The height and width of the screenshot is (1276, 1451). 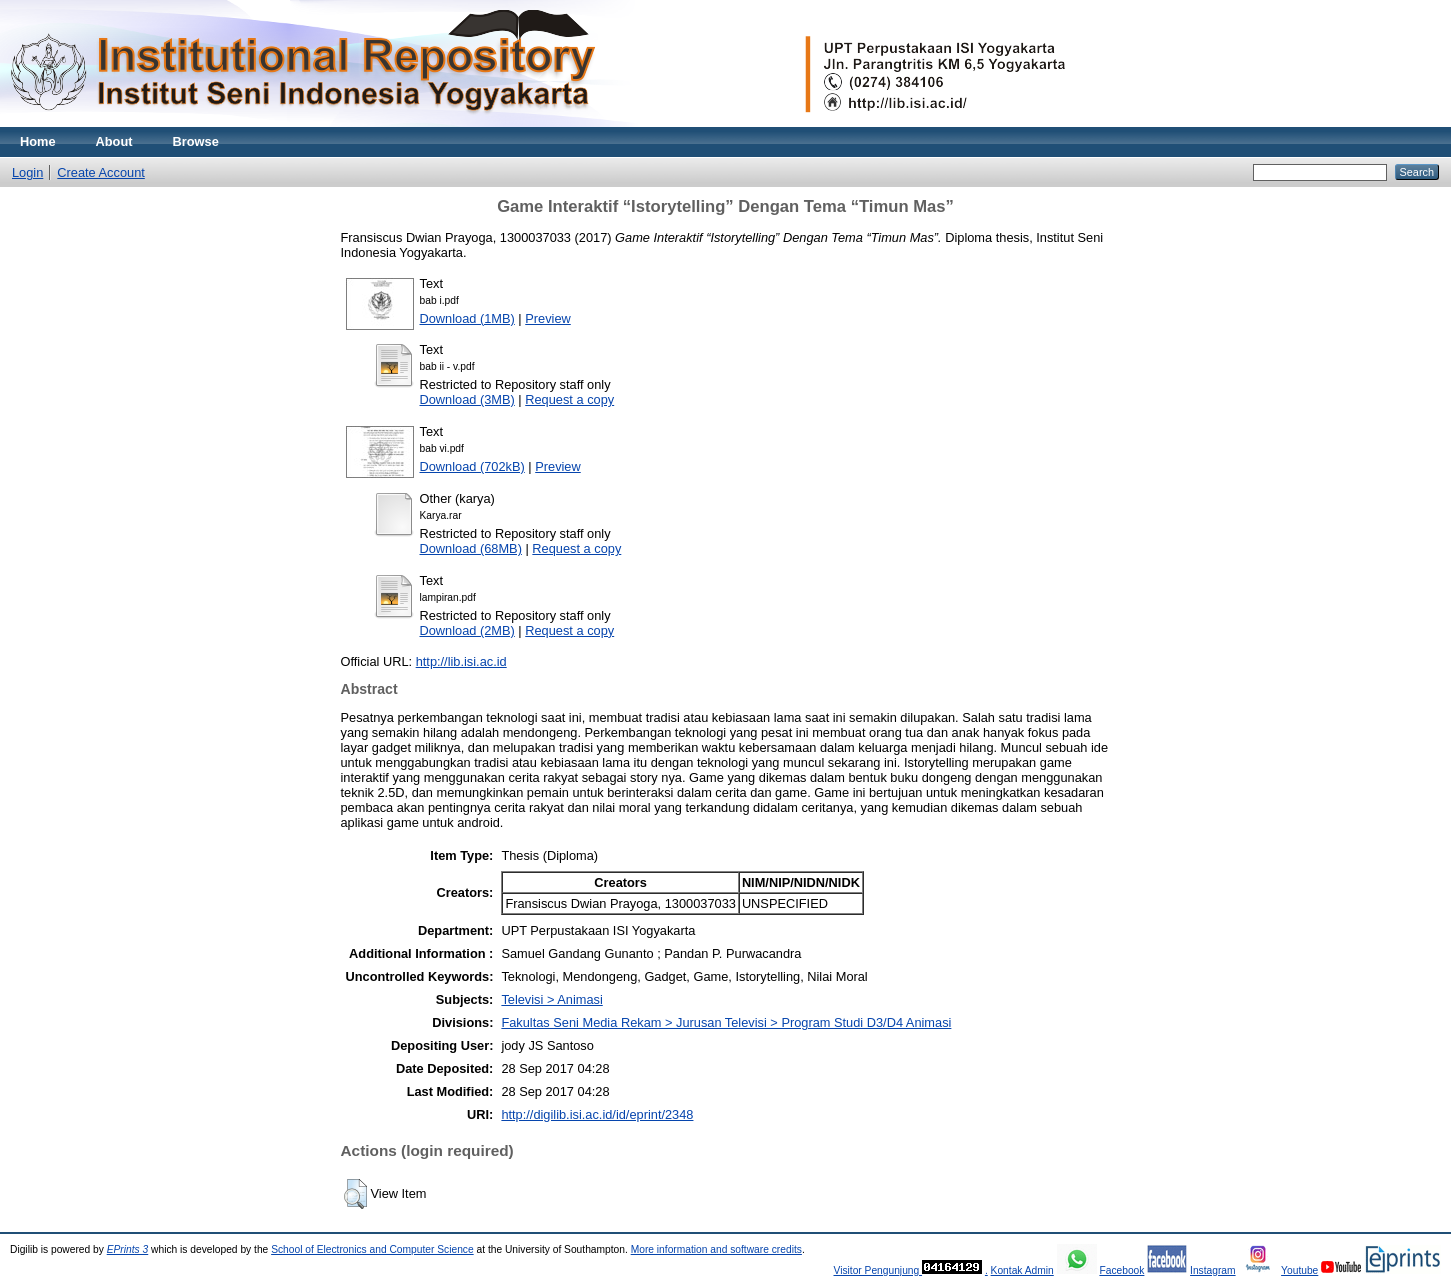 What do you see at coordinates (1022, 1270) in the screenshot?
I see `Kontak Admin` at bounding box center [1022, 1270].